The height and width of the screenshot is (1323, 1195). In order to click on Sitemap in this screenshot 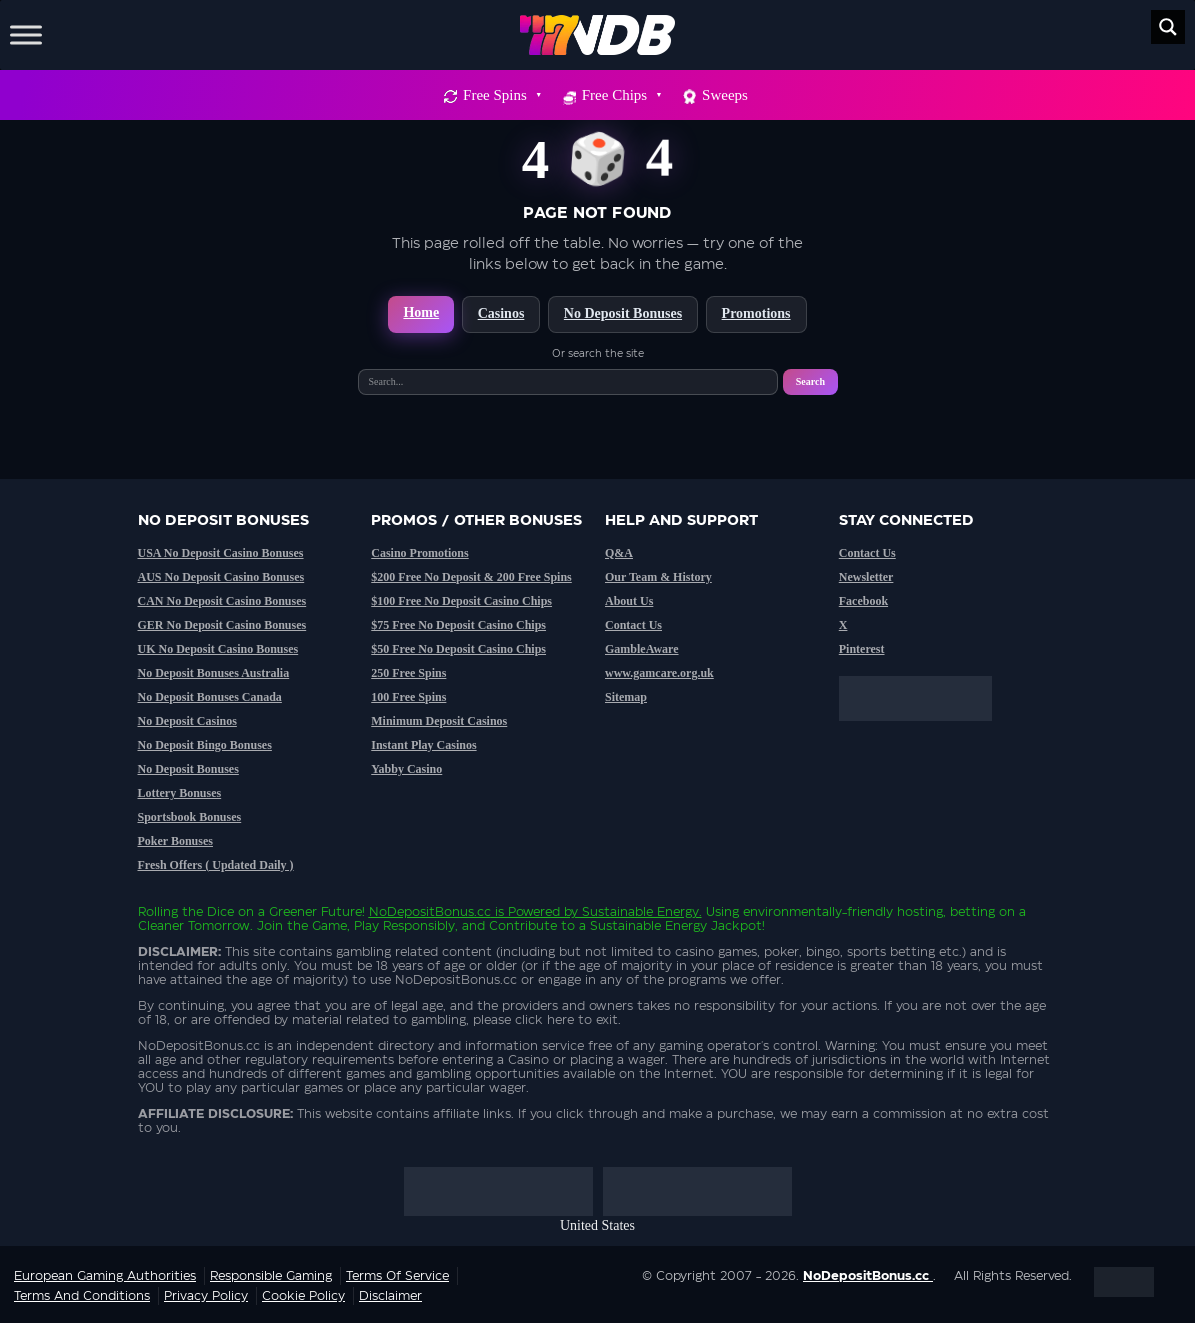, I will do `click(626, 697)`.